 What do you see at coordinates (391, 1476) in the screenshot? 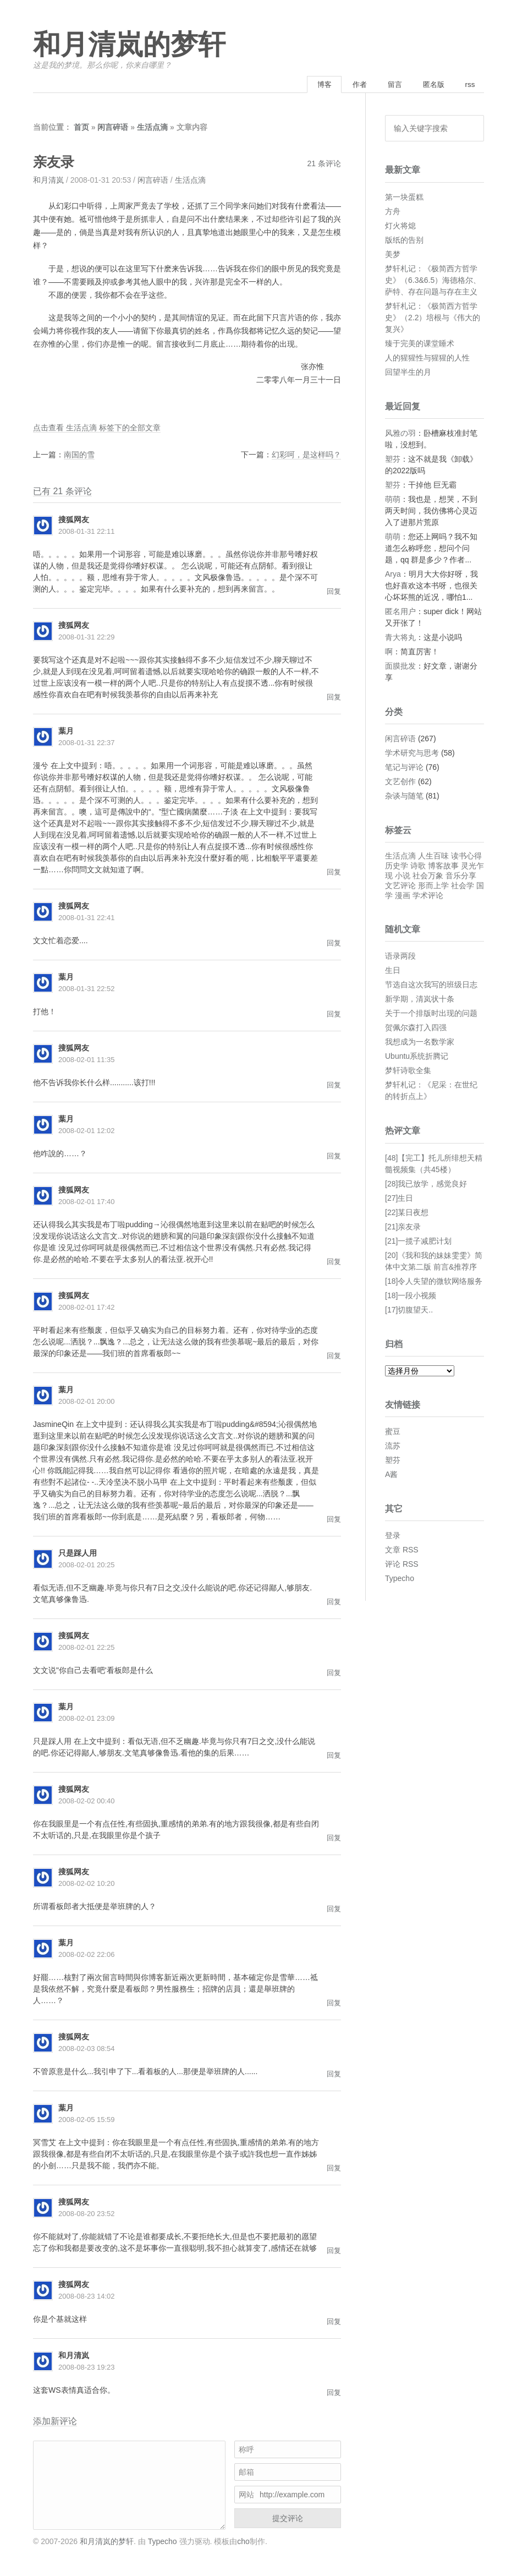
I see `A酱` at bounding box center [391, 1476].